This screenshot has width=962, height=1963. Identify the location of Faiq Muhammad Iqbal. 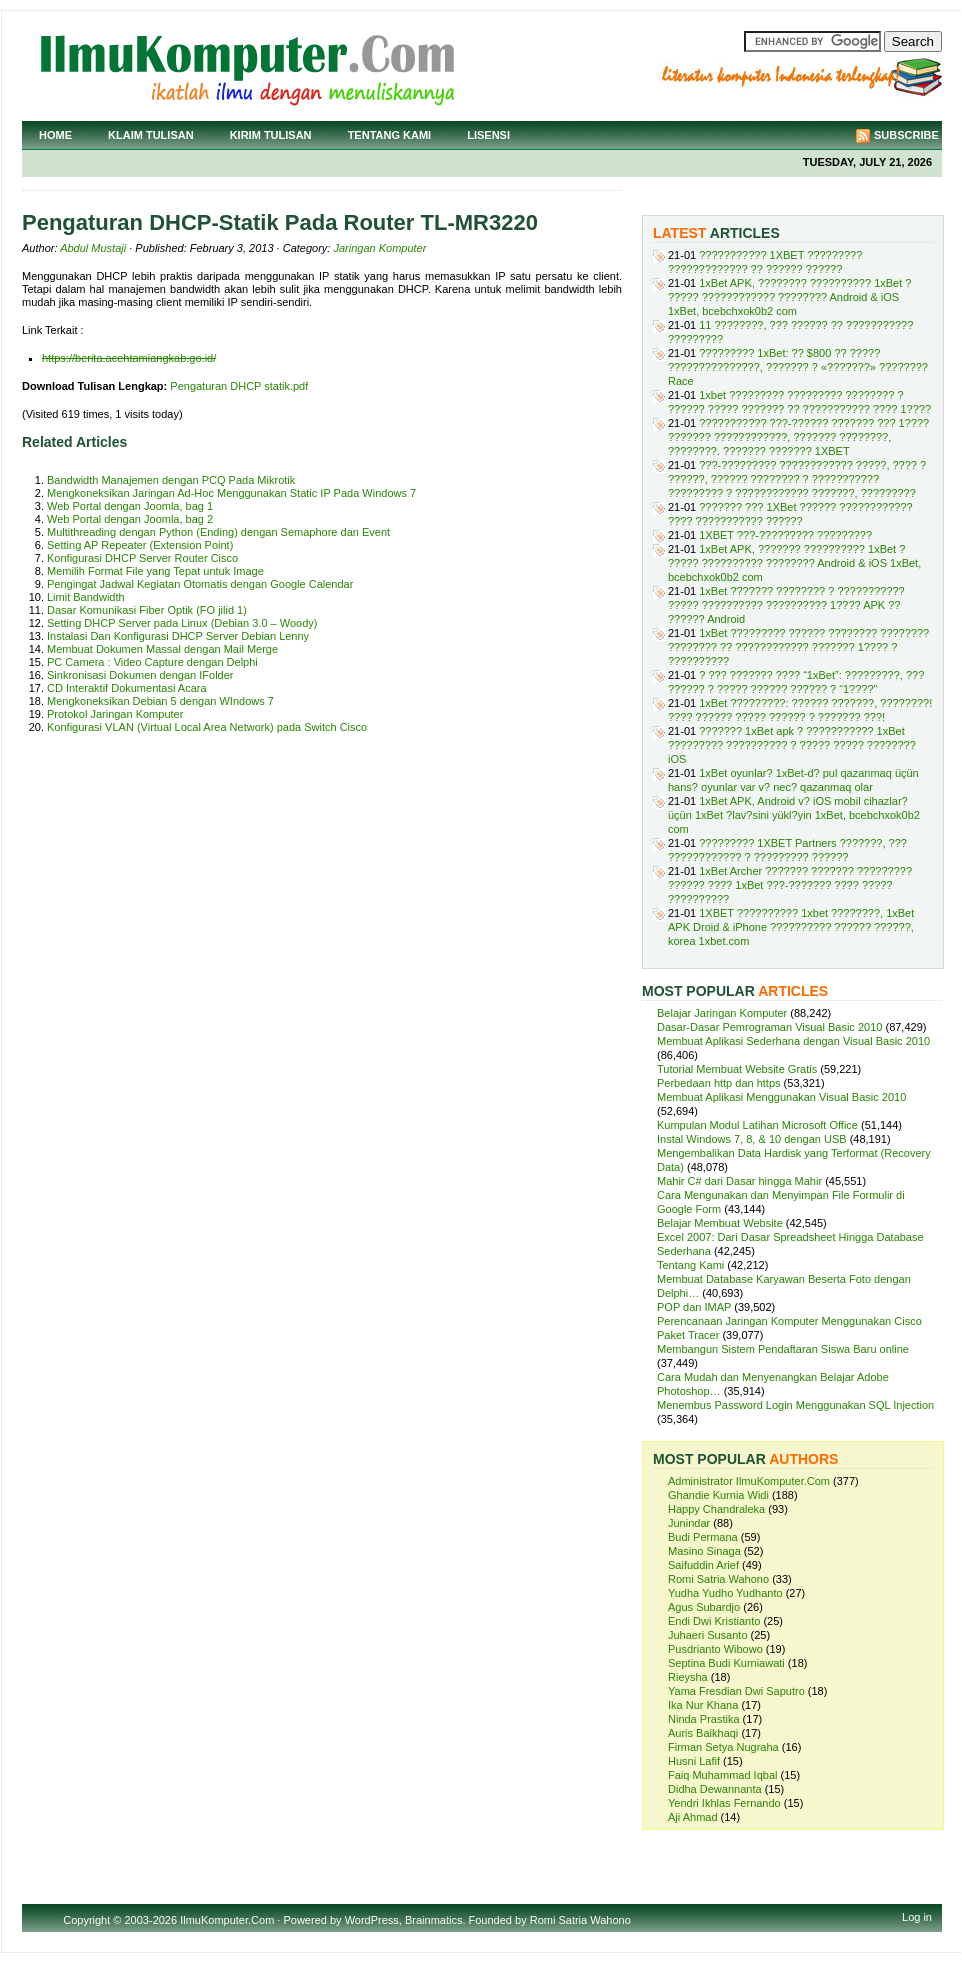
(722, 1775).